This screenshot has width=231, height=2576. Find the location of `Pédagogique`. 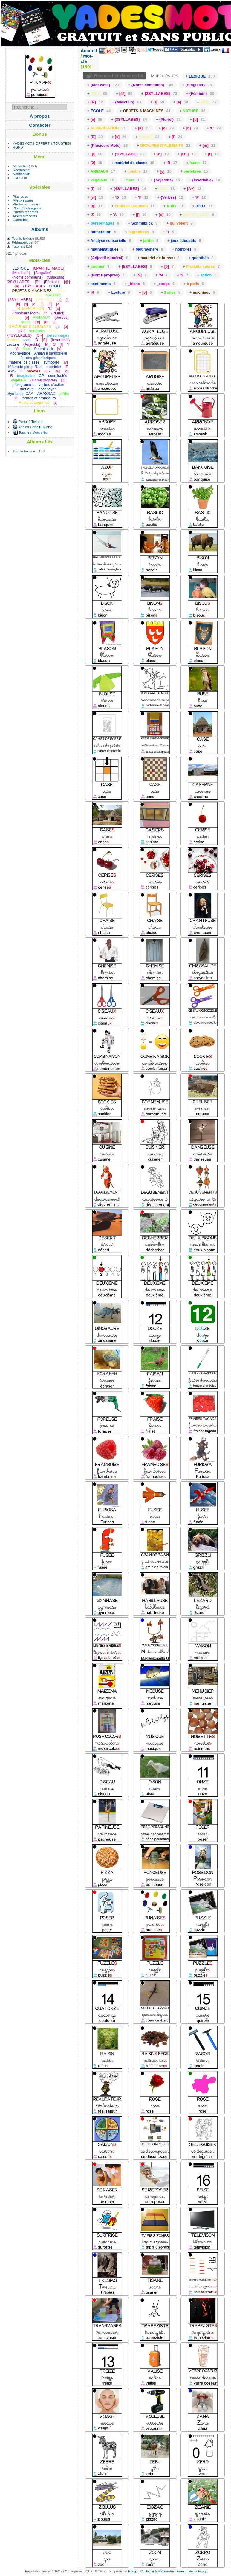

Pédagogique is located at coordinates (22, 242).